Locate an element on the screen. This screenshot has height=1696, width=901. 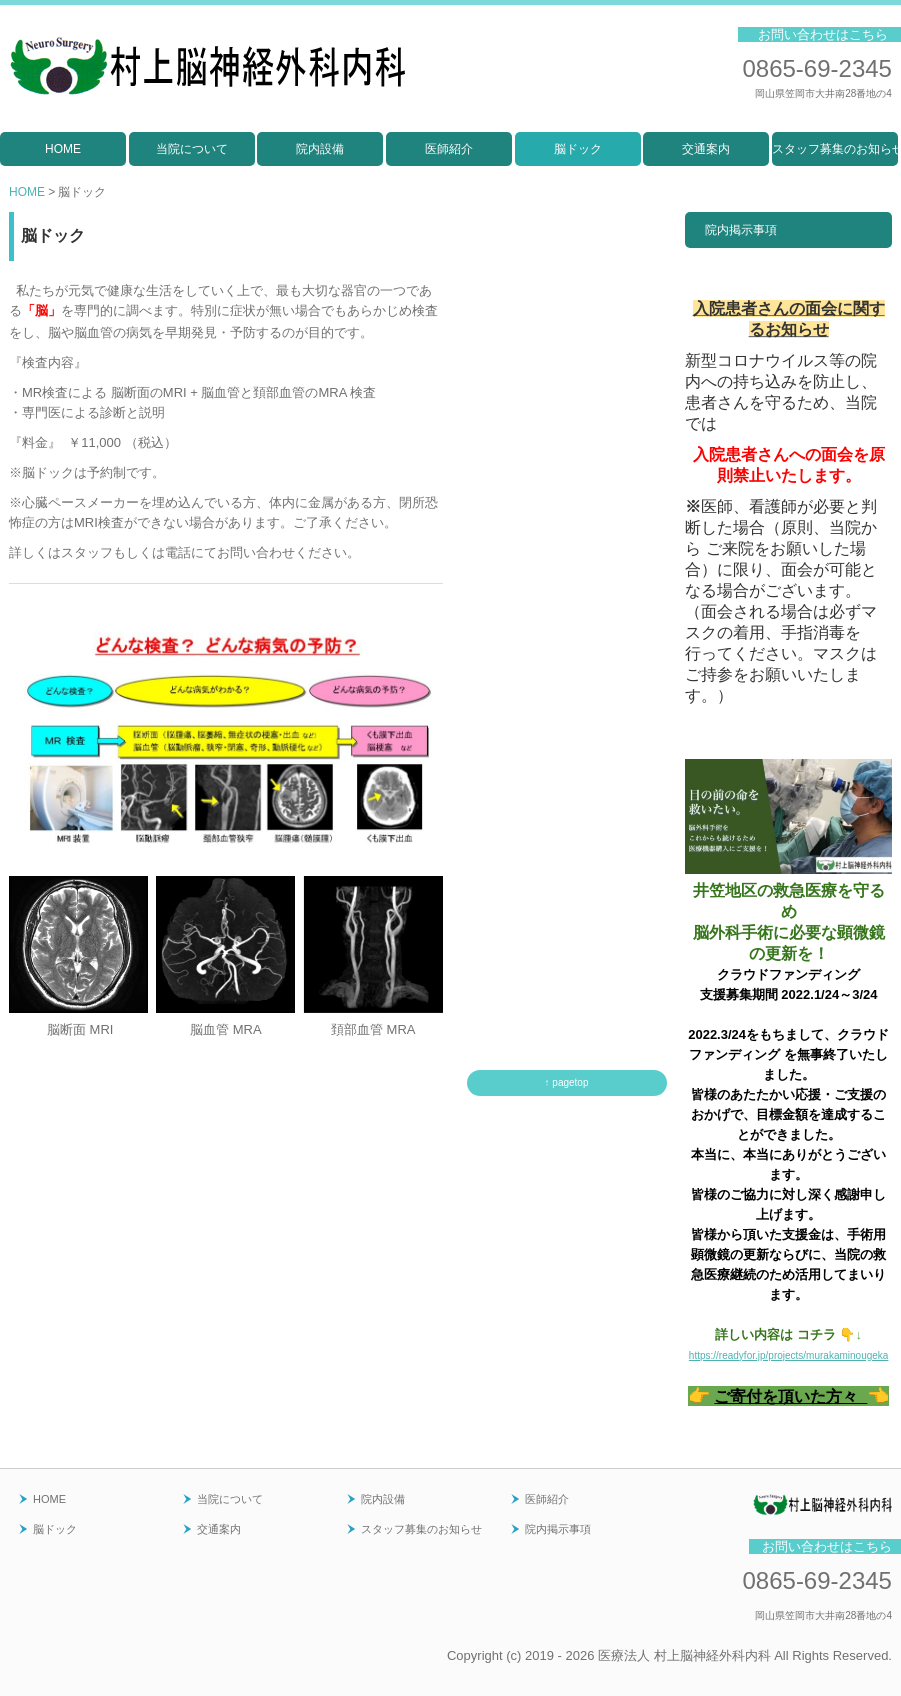
0865-69-2345 is located at coordinates (816, 68).